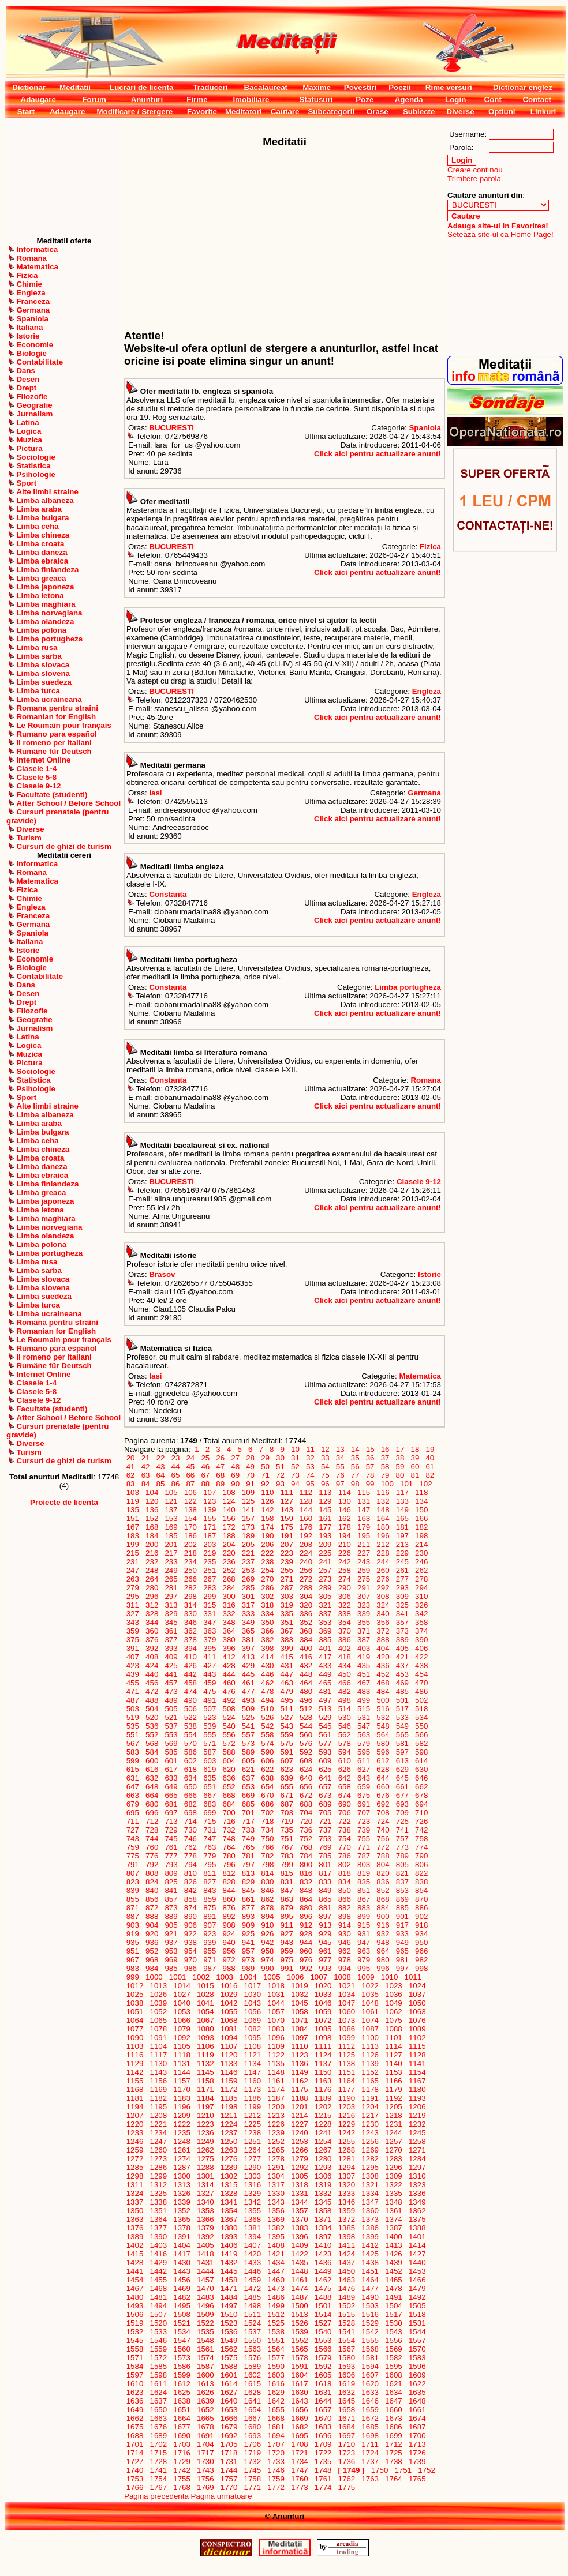 The height and width of the screenshot is (2576, 568). Describe the element at coordinates (248, 1717) in the screenshot. I see `525` at that location.